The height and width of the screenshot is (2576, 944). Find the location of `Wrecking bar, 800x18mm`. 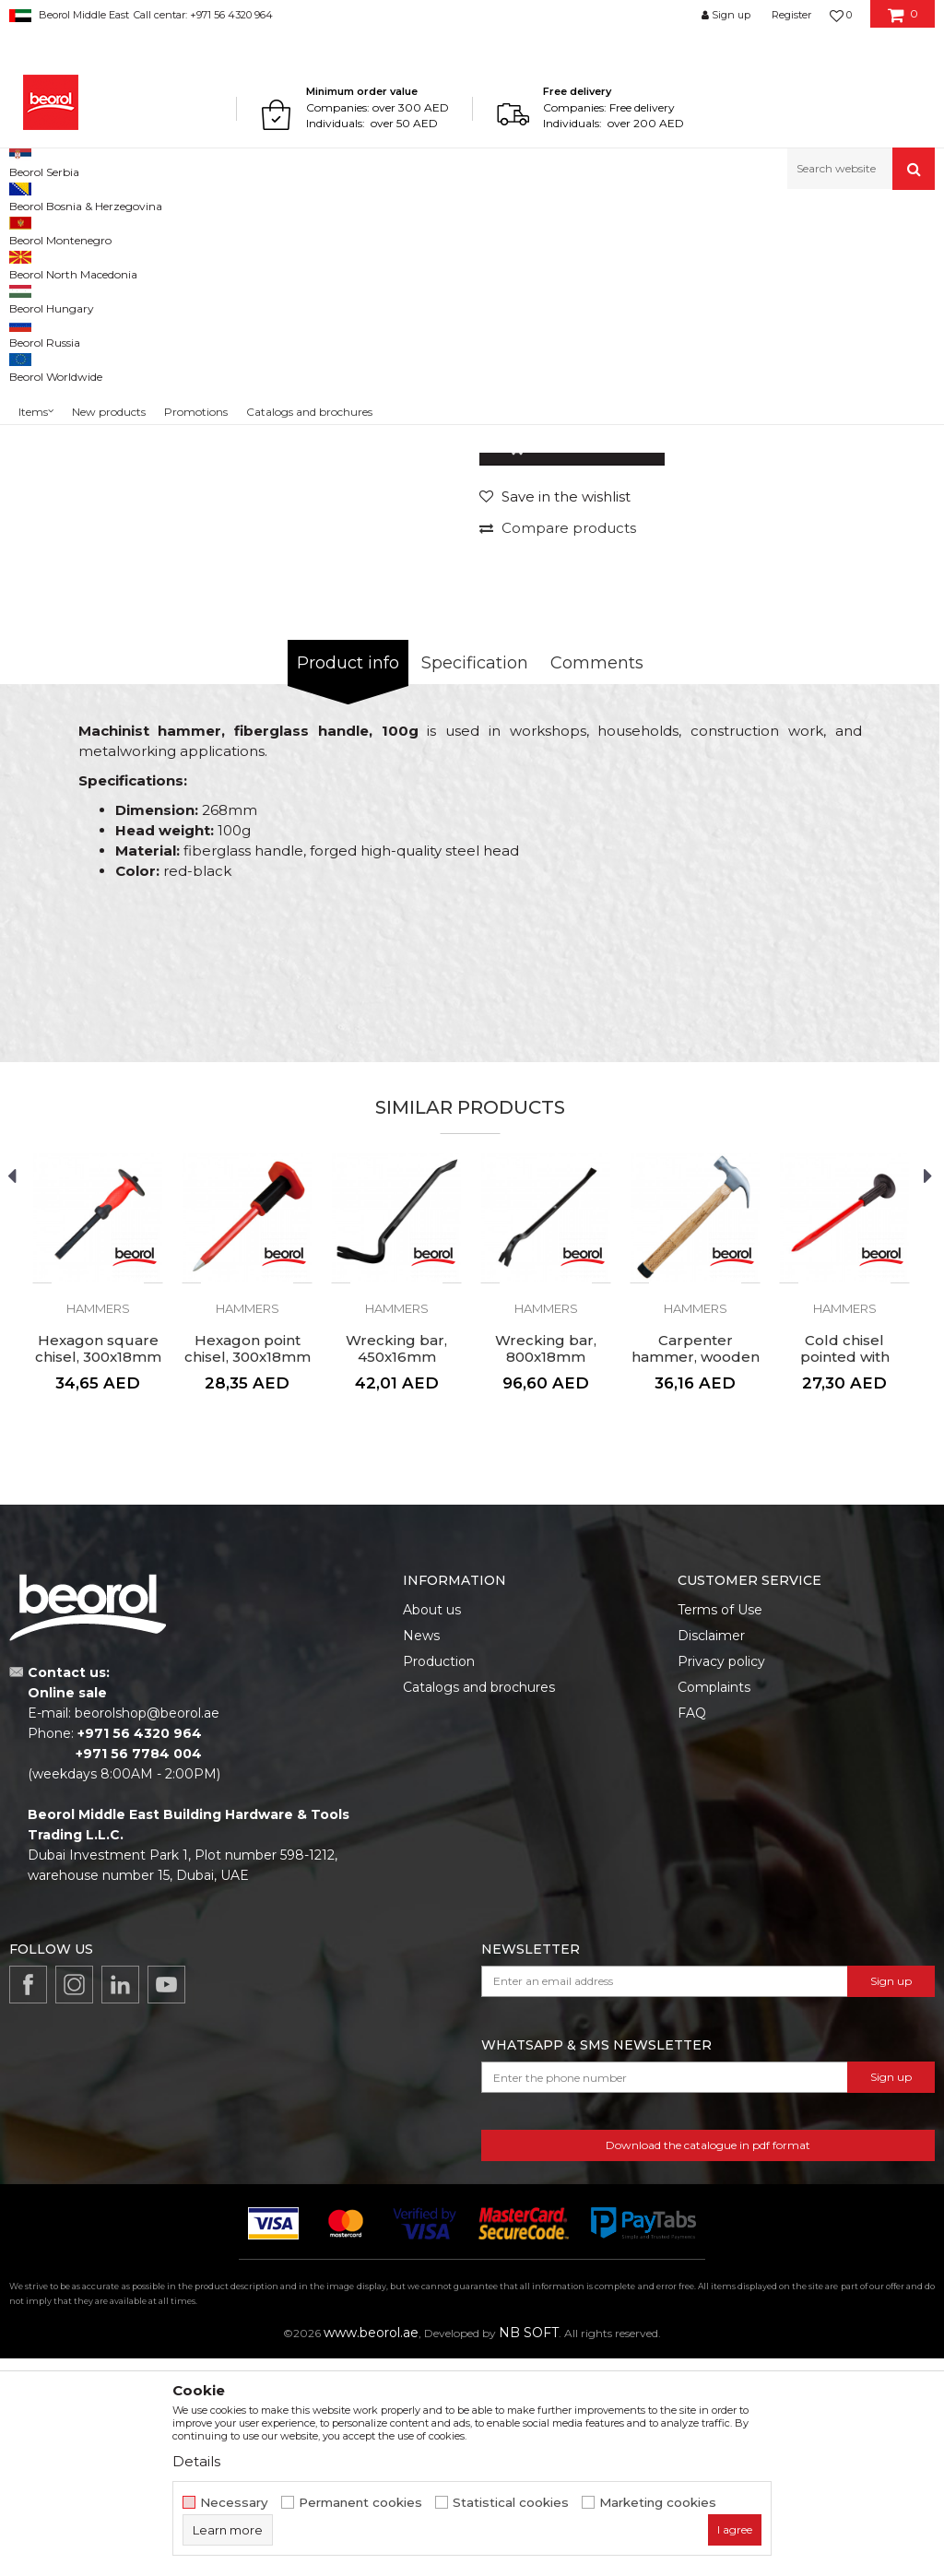

Wrecking bar, 800x18mm is located at coordinates (545, 1566).